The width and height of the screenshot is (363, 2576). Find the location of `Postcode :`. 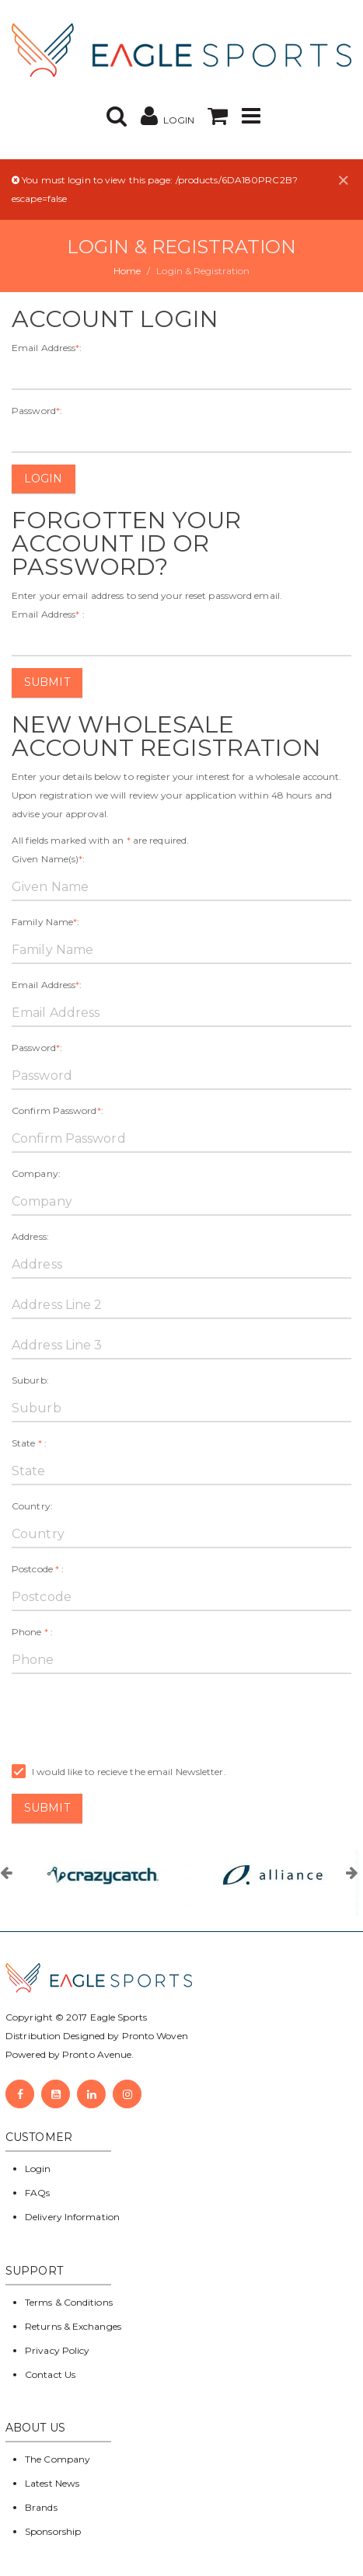

Postcode : is located at coordinates (38, 1569).